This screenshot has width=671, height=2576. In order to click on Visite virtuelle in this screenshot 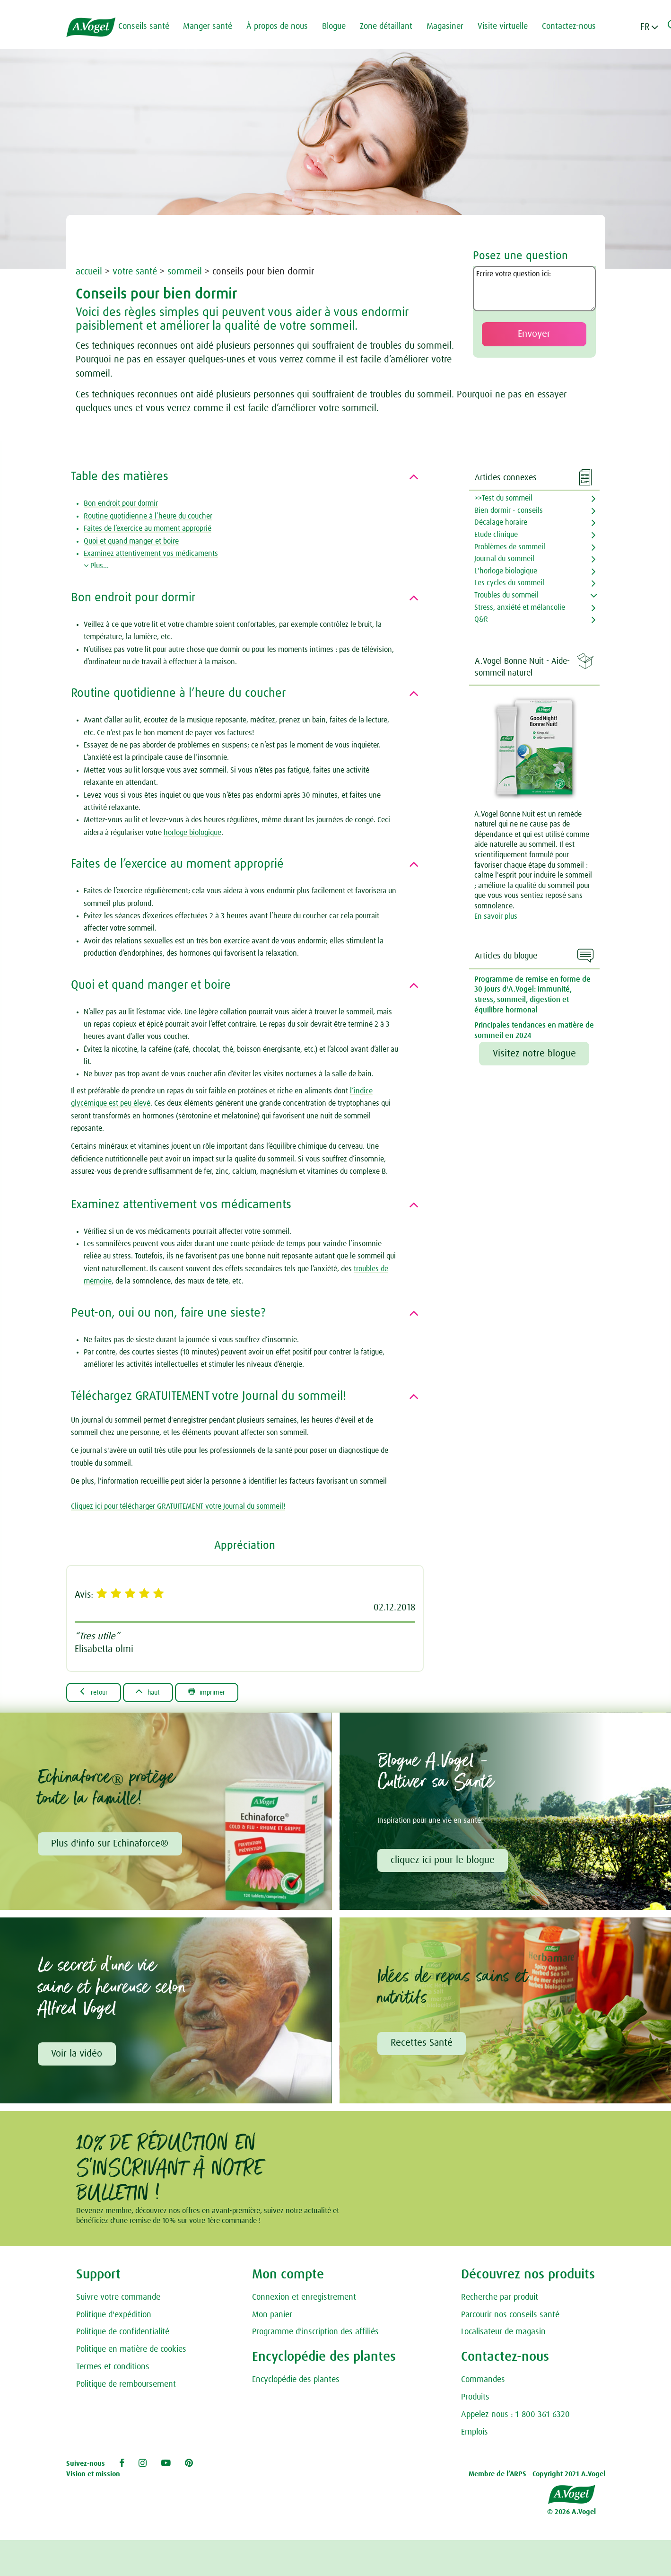, I will do `click(509, 26)`.